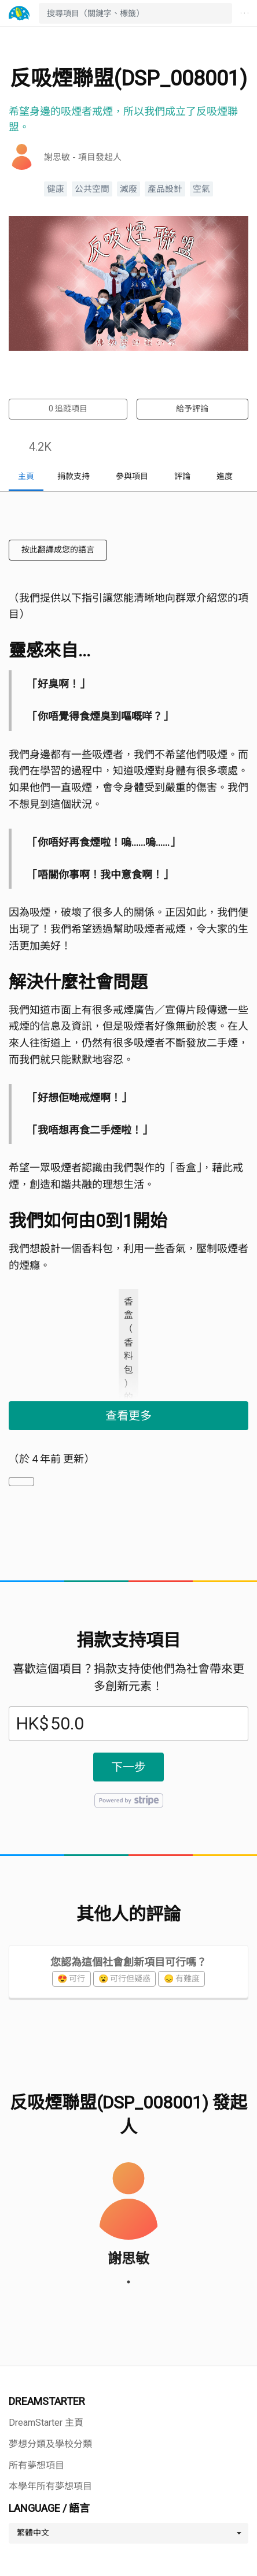  What do you see at coordinates (55, 189) in the screenshot?
I see `健康` at bounding box center [55, 189].